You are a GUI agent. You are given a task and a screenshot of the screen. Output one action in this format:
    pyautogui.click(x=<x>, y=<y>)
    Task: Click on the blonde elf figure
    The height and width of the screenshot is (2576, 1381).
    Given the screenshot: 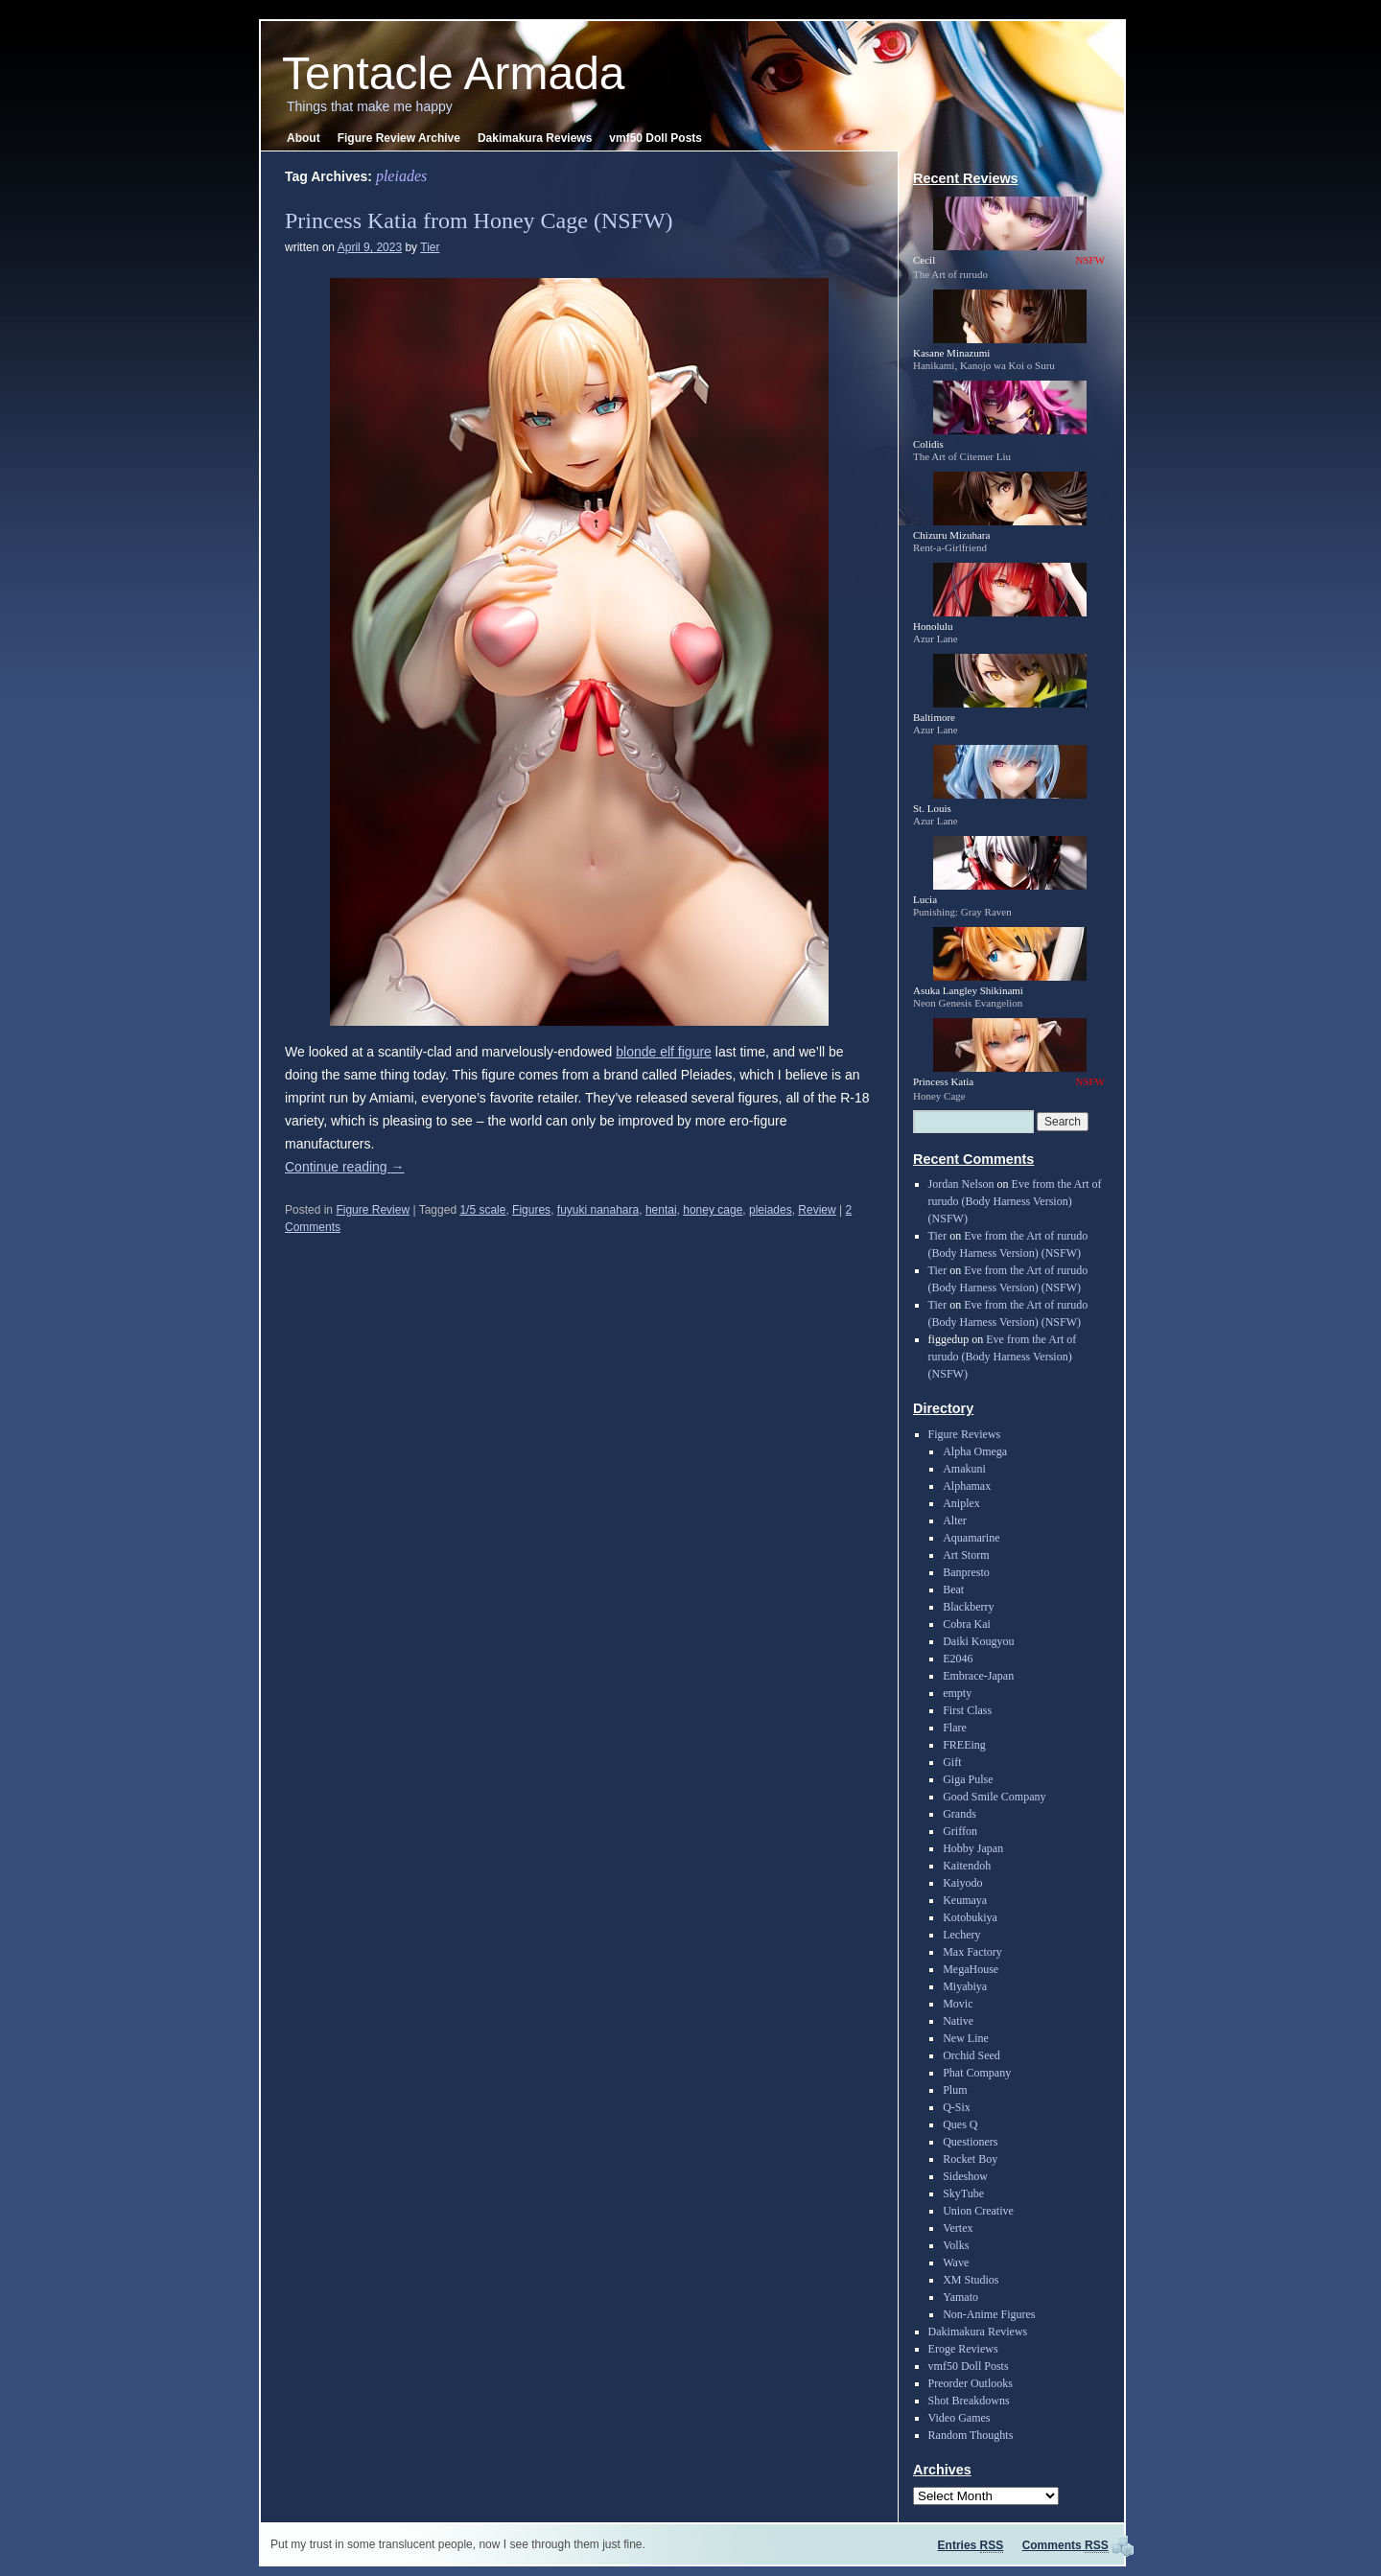 What is the action you would take?
    pyautogui.click(x=664, y=1051)
    